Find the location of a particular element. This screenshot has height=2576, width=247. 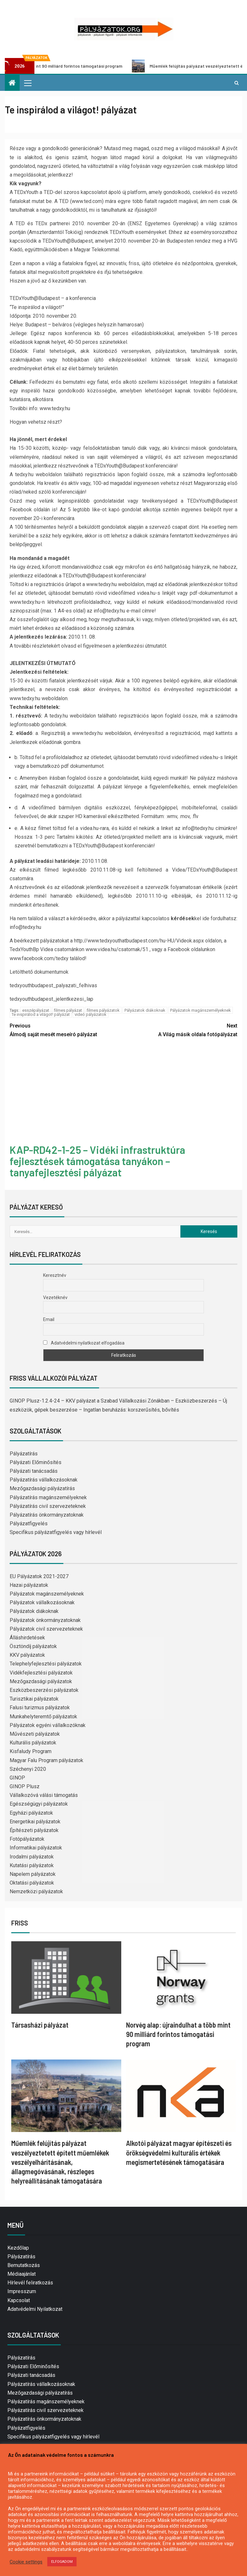

Adatvédelmi Nyilatkozat is located at coordinates (34, 2309).